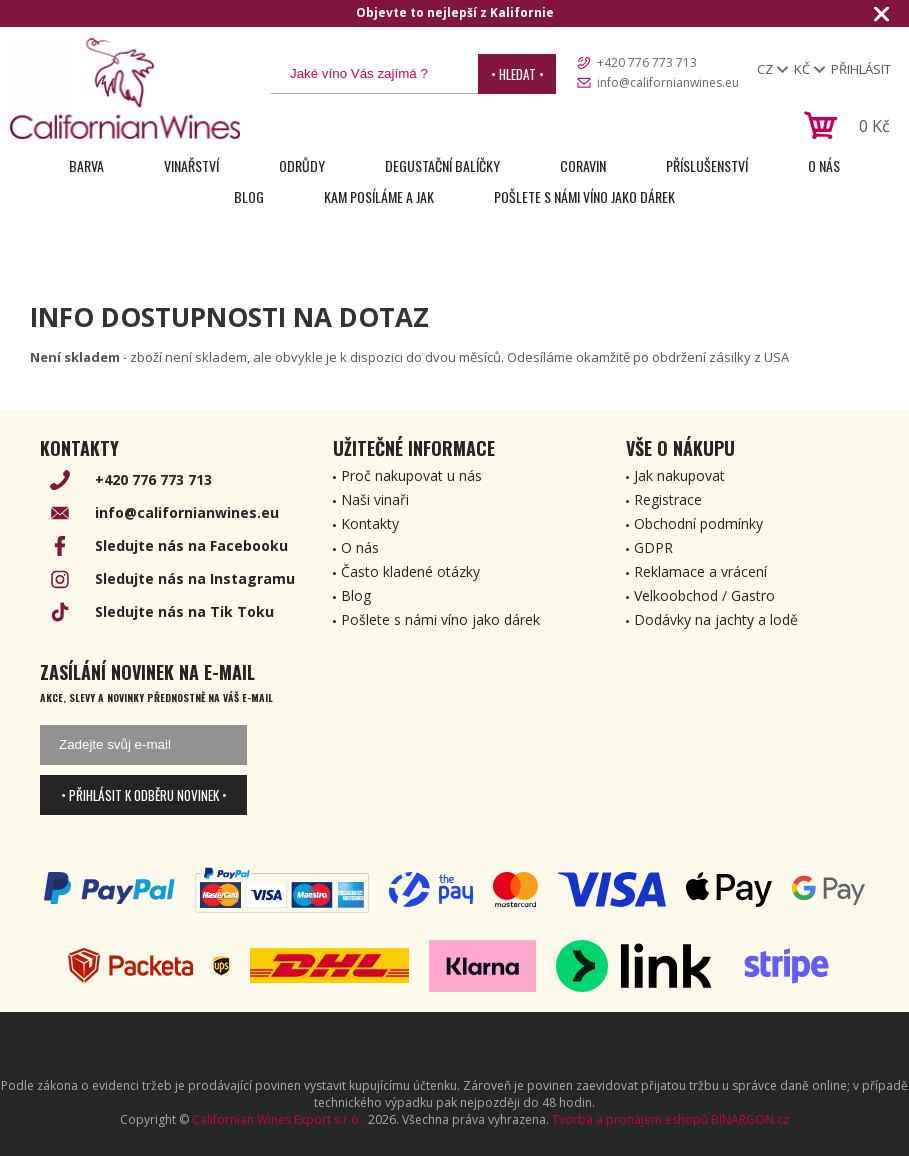 The height and width of the screenshot is (1156, 909). Describe the element at coordinates (750, 1119) in the screenshot. I see `BINARGON.cz` at that location.